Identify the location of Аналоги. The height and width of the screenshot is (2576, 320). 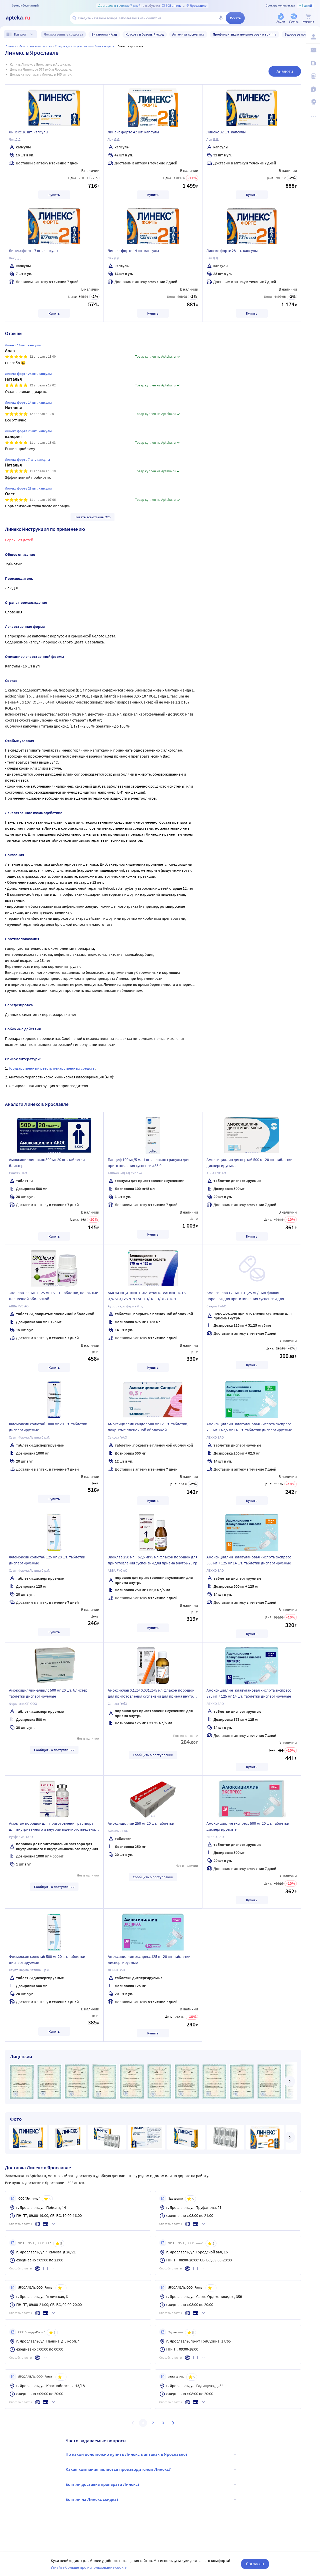
(284, 71).